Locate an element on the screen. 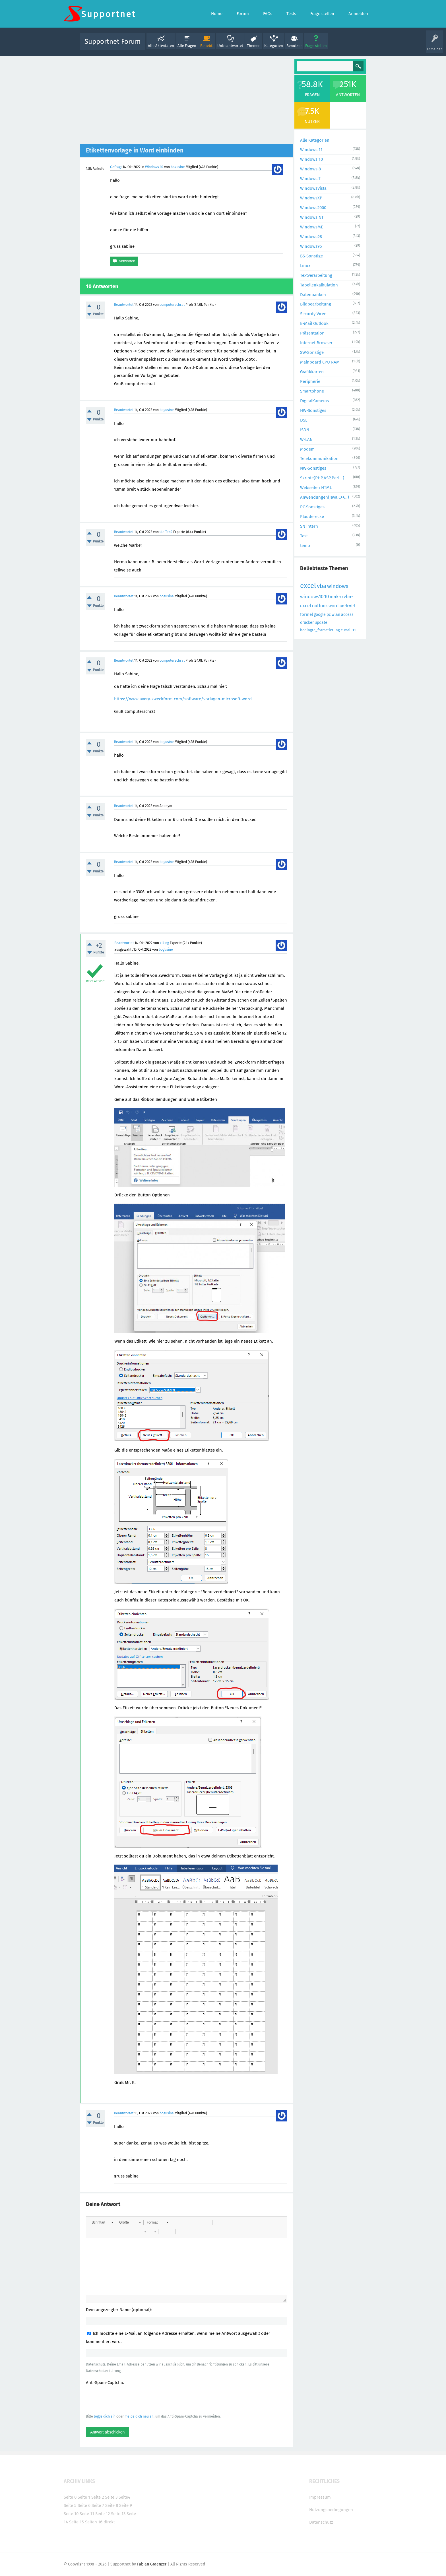 Image resolution: width=446 pixels, height=2576 pixels. Seite 8 is located at coordinates (111, 2505).